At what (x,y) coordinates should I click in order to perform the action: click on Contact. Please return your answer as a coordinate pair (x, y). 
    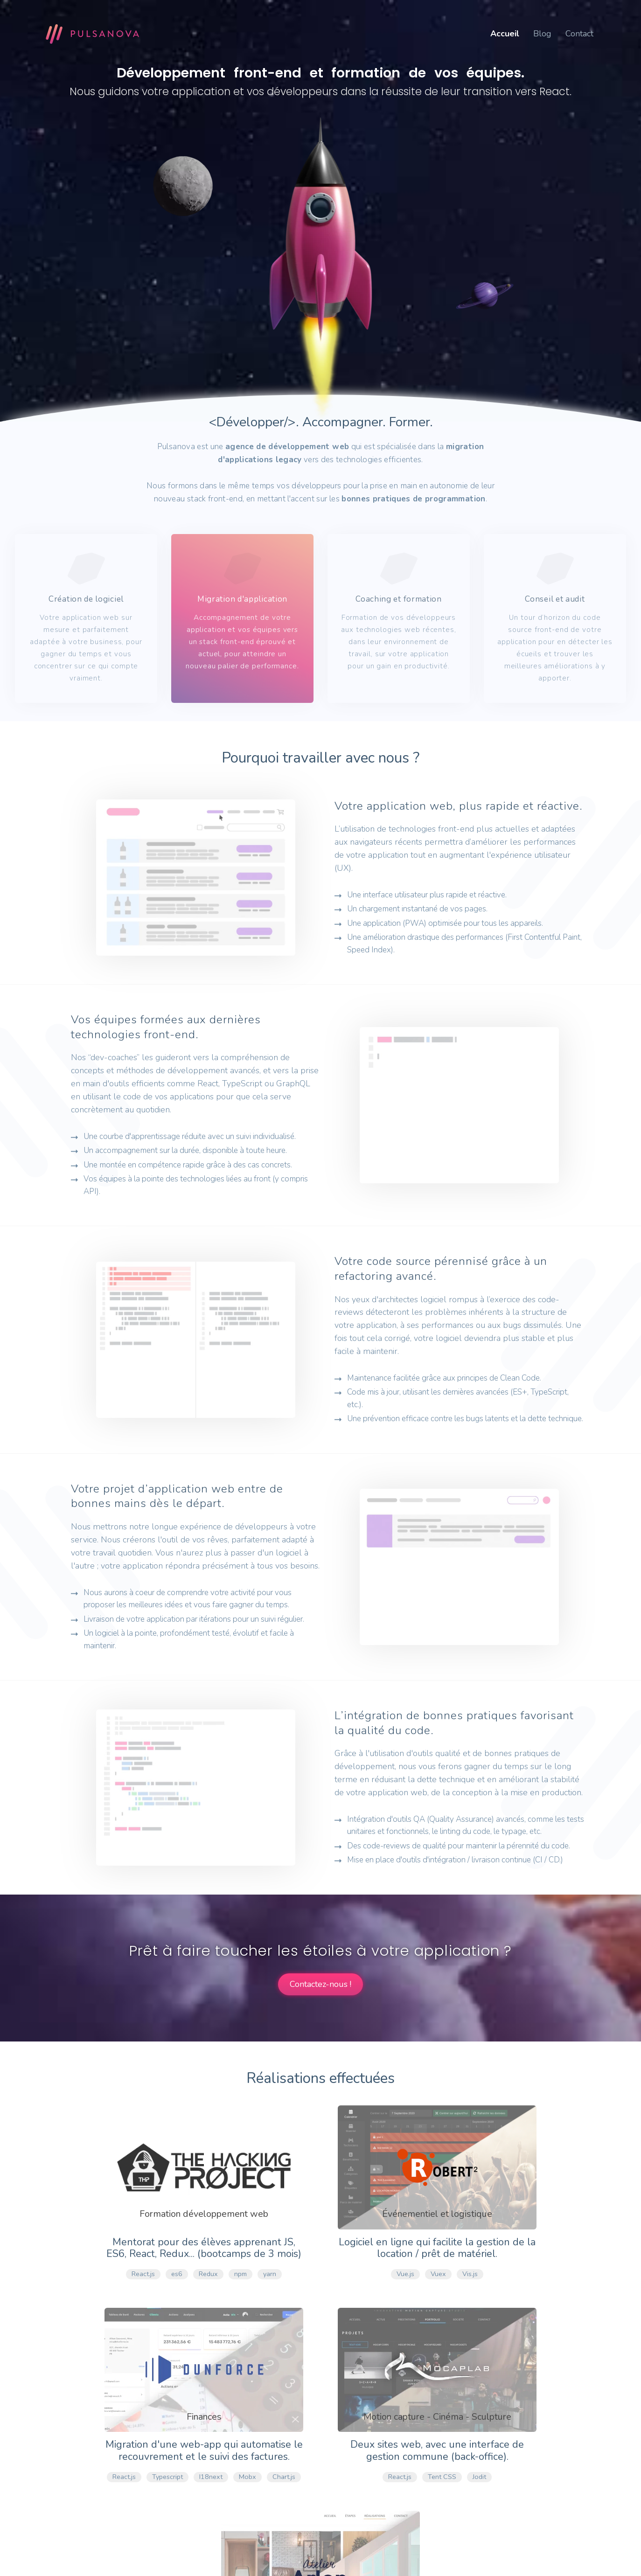
    Looking at the image, I should click on (579, 33).